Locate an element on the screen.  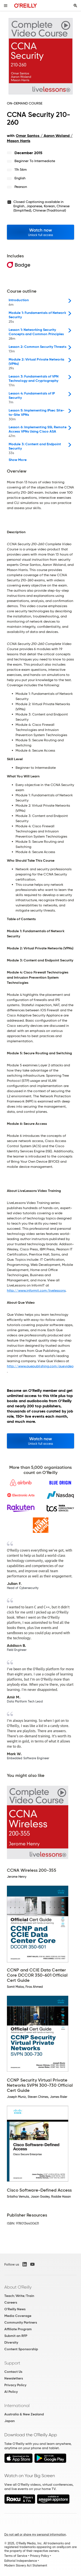
Japan is located at coordinates (9, 2421).